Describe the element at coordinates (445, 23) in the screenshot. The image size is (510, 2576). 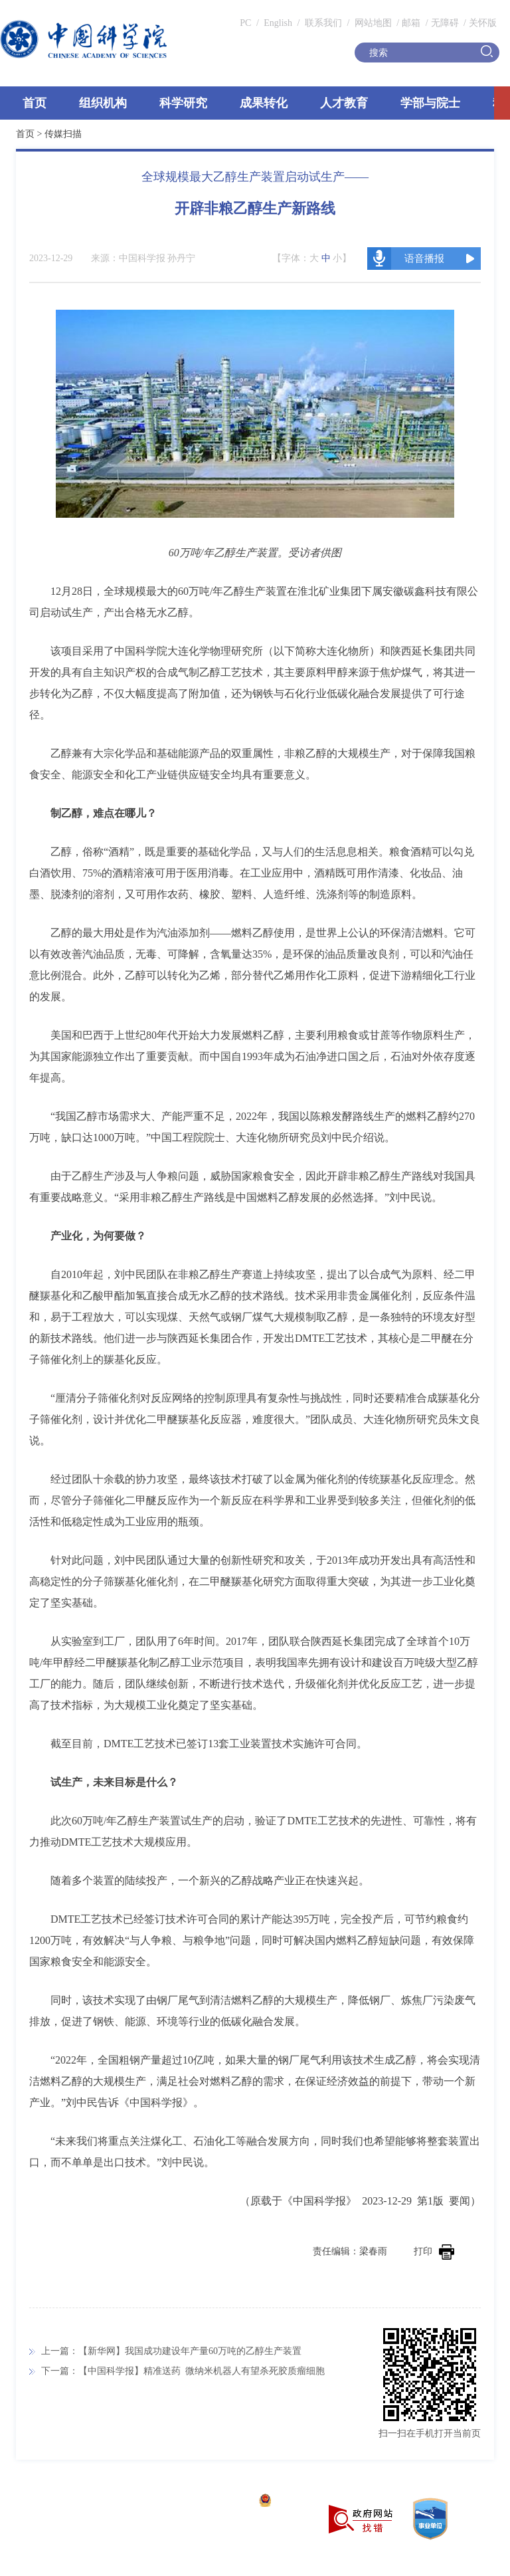
I see `无障碍` at that location.